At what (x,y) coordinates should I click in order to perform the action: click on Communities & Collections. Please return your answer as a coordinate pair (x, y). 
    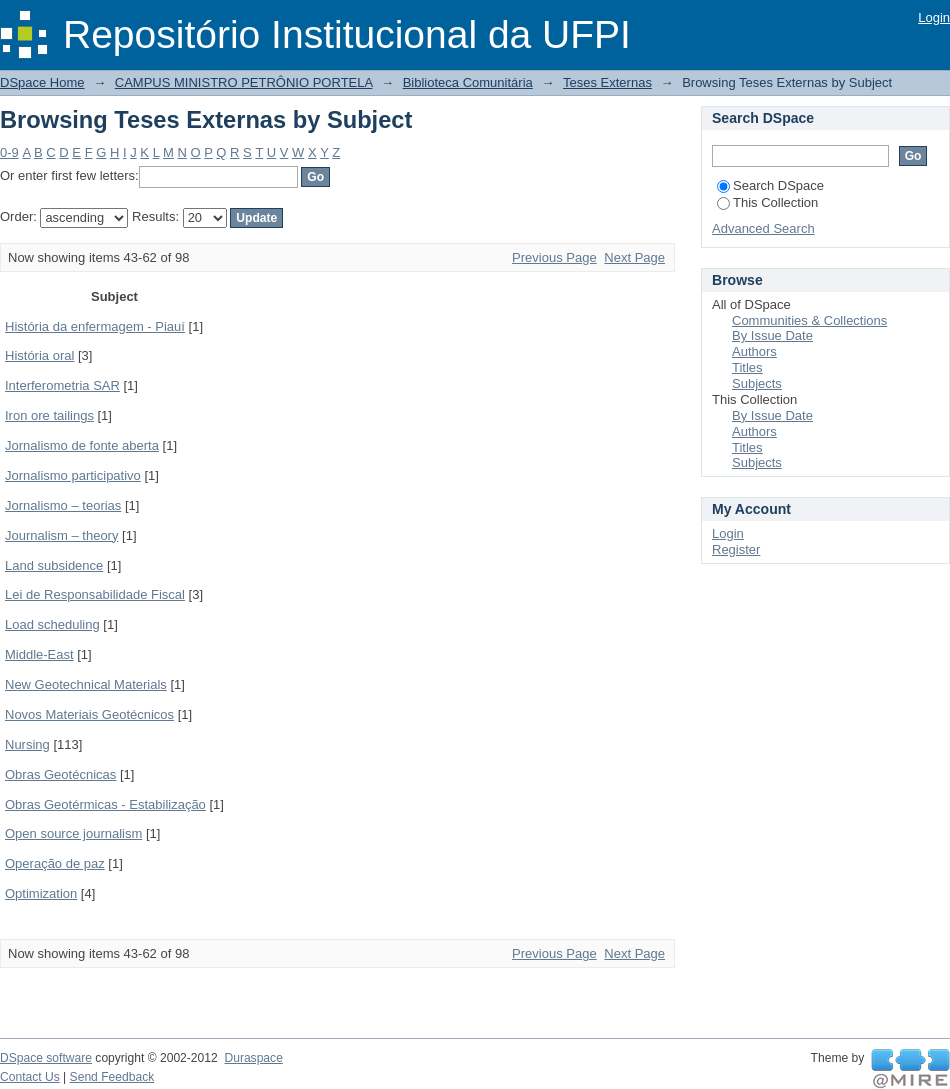
    Looking at the image, I should click on (809, 320).